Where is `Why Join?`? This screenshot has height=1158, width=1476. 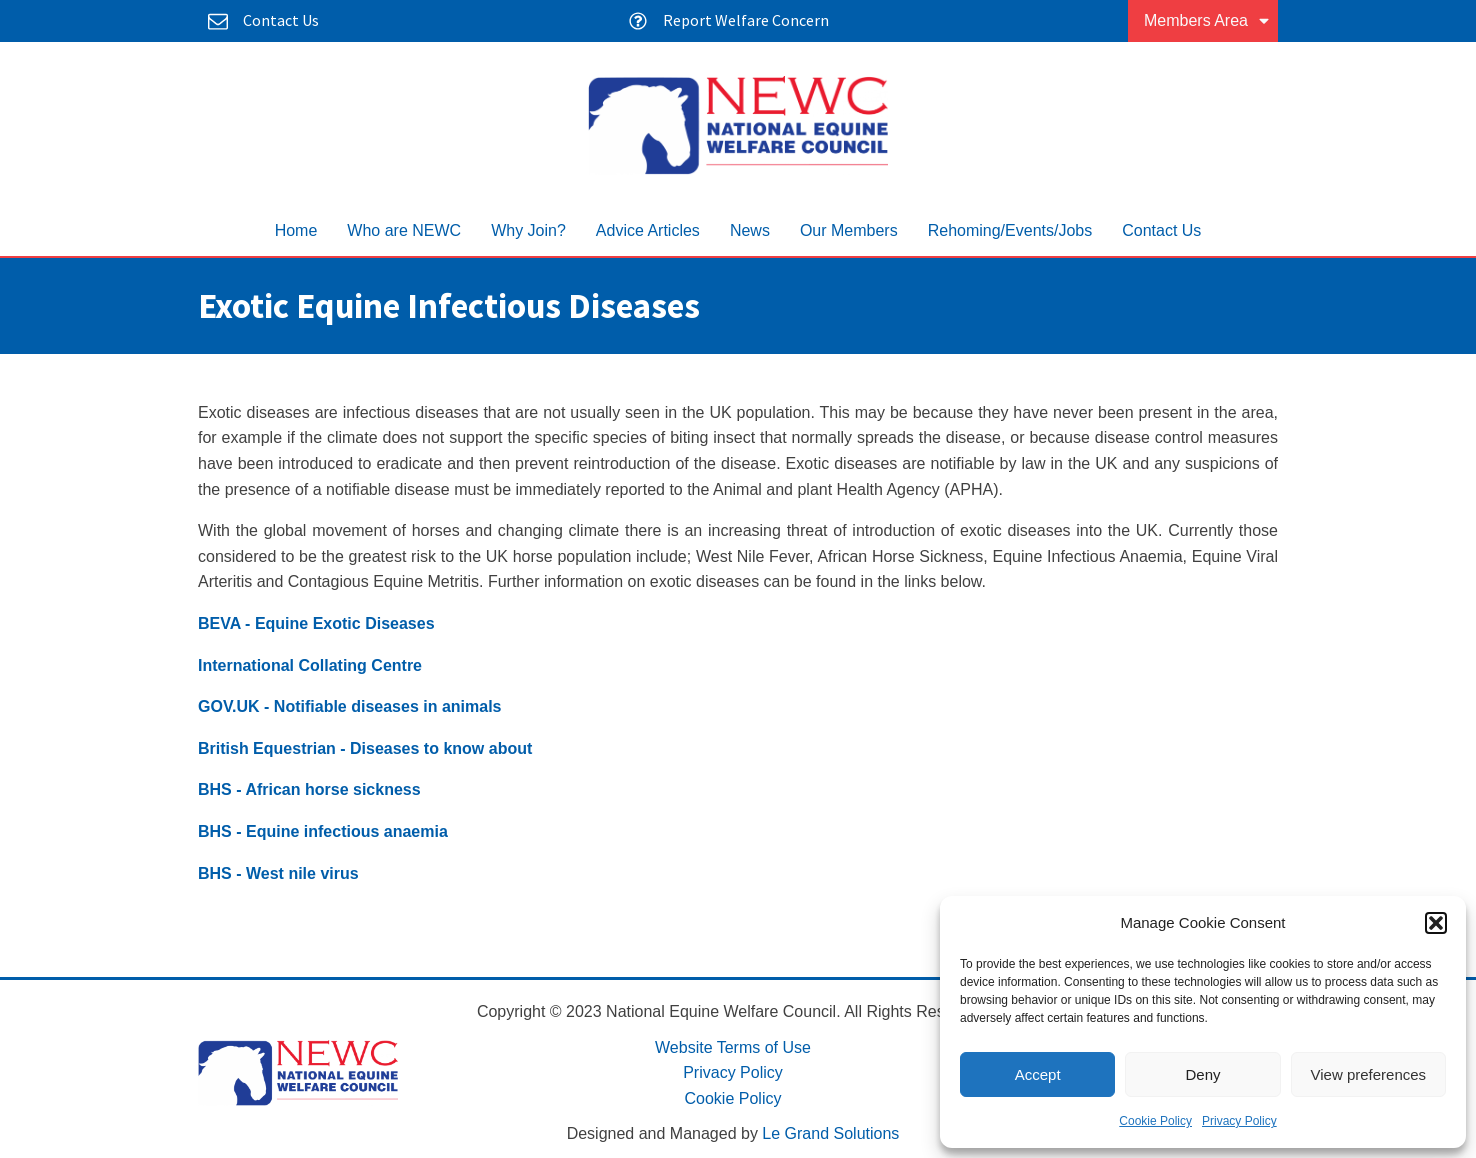
Why Join? is located at coordinates (528, 230).